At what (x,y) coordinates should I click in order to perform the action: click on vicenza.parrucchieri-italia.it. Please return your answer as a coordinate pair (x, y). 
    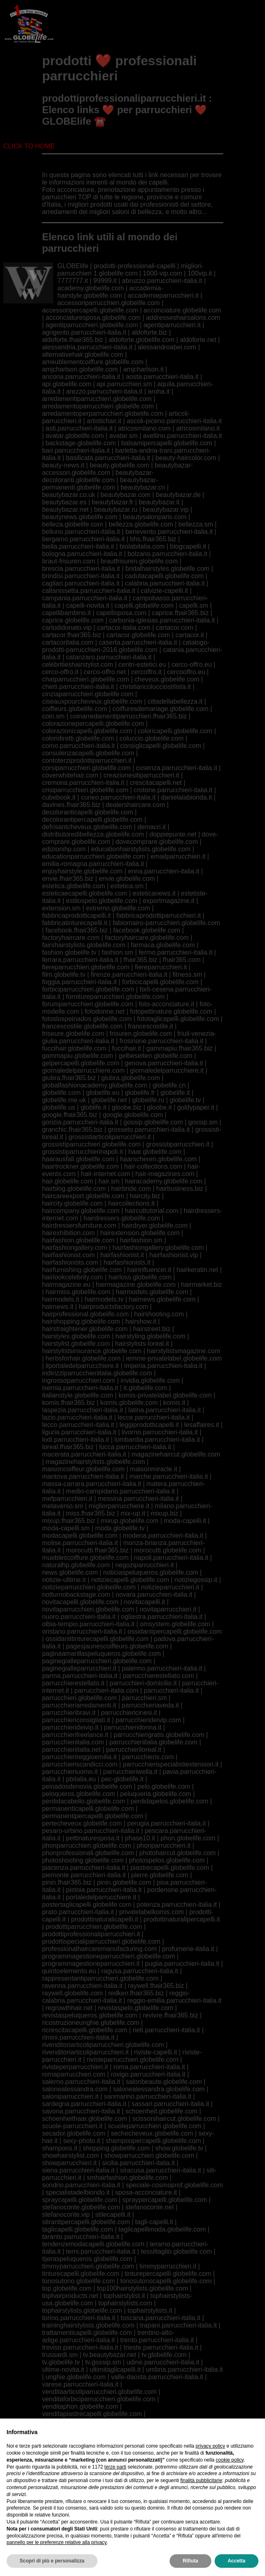
    Looking at the image, I should click on (166, 2458).